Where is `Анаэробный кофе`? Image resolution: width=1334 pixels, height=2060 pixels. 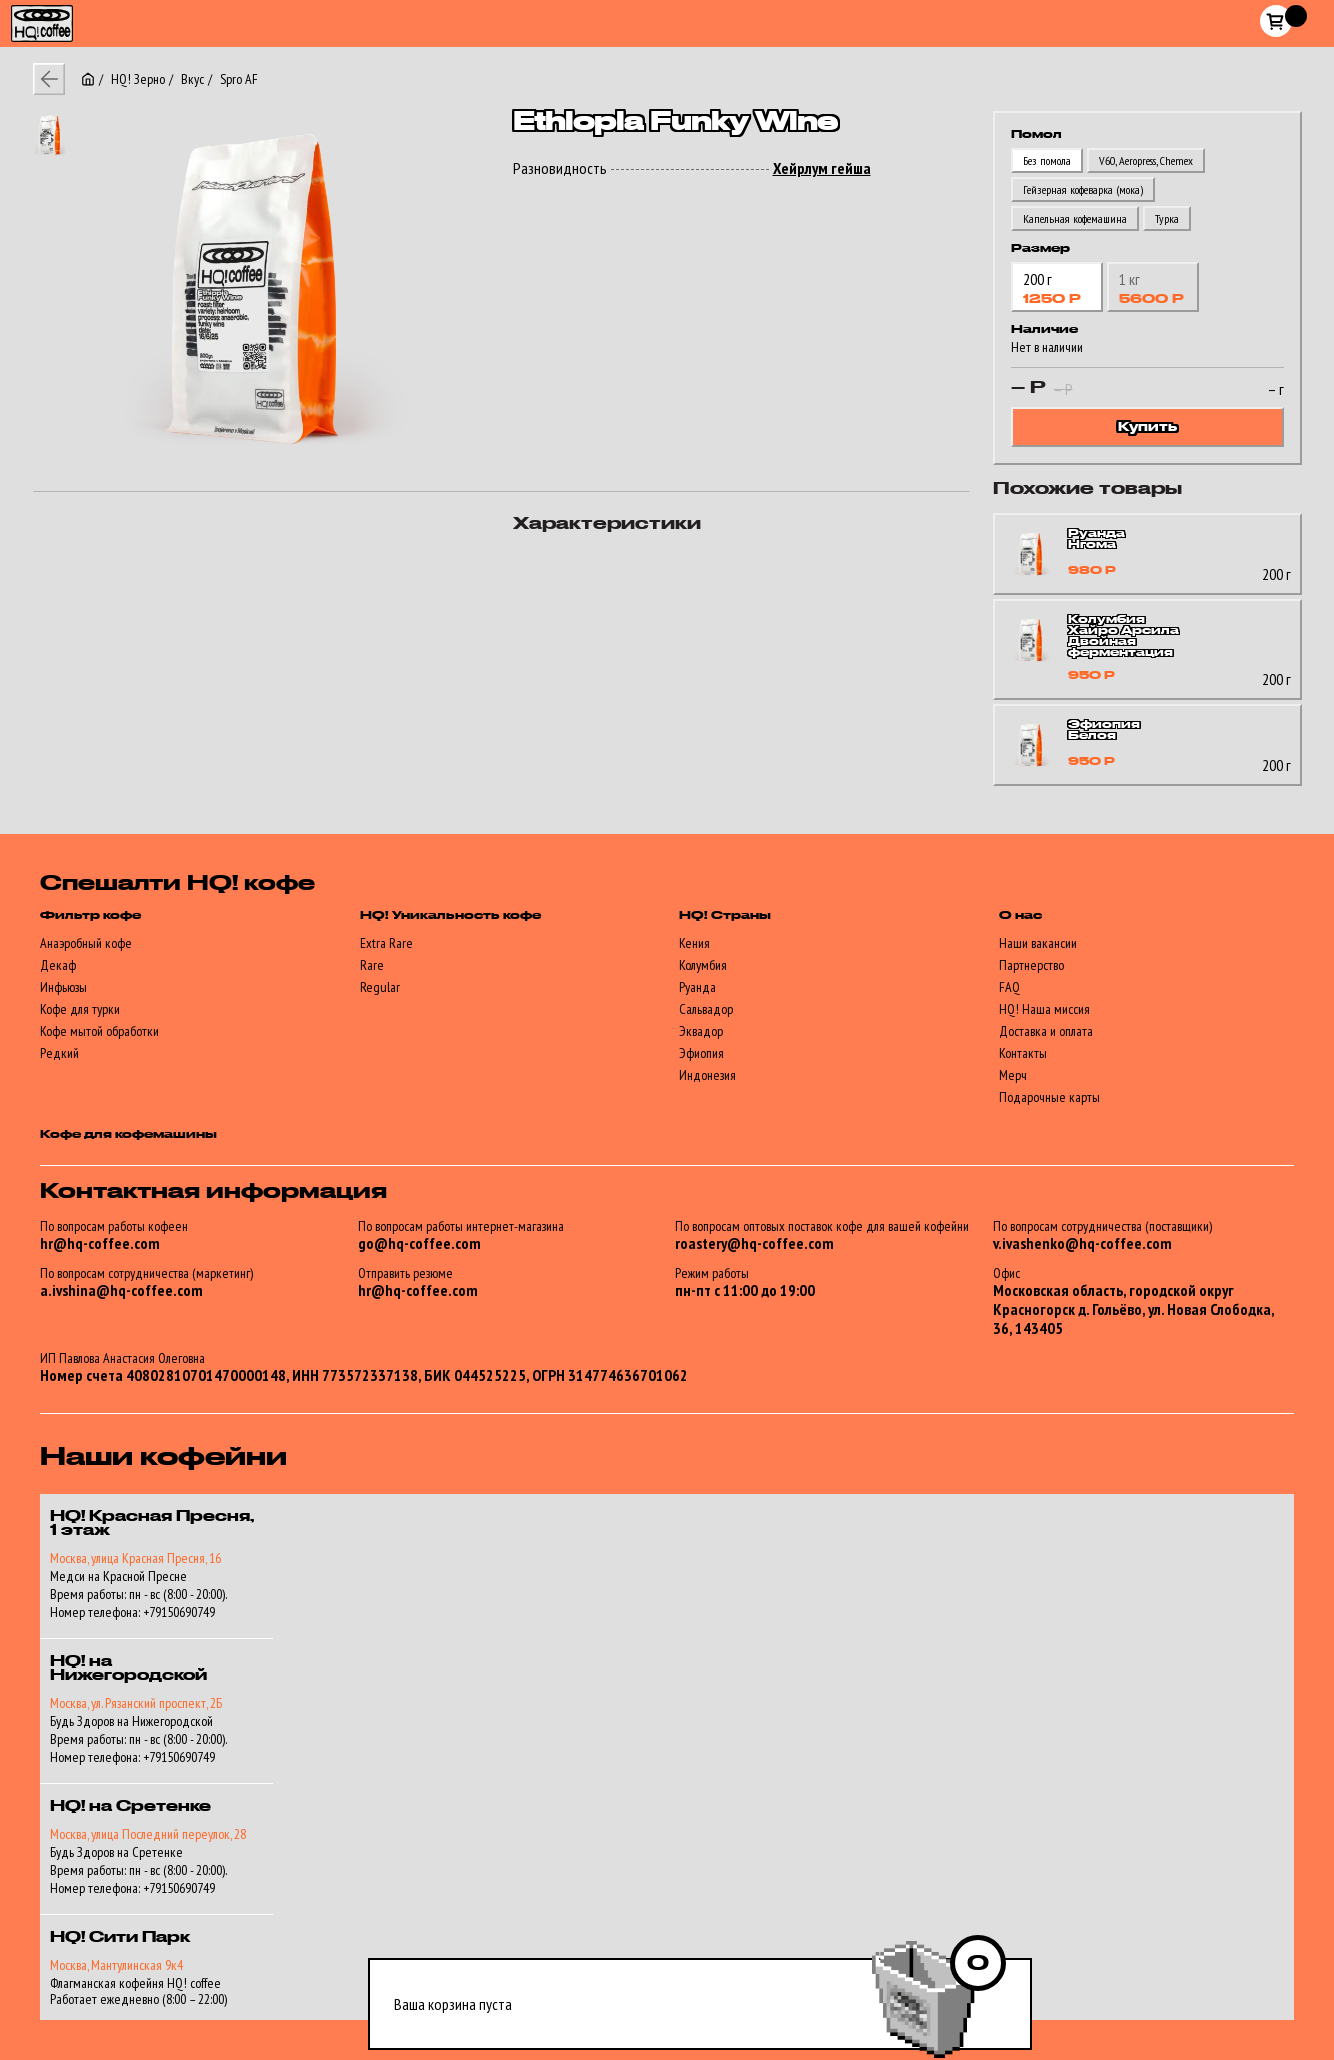 Анаэробный кофе is located at coordinates (86, 943).